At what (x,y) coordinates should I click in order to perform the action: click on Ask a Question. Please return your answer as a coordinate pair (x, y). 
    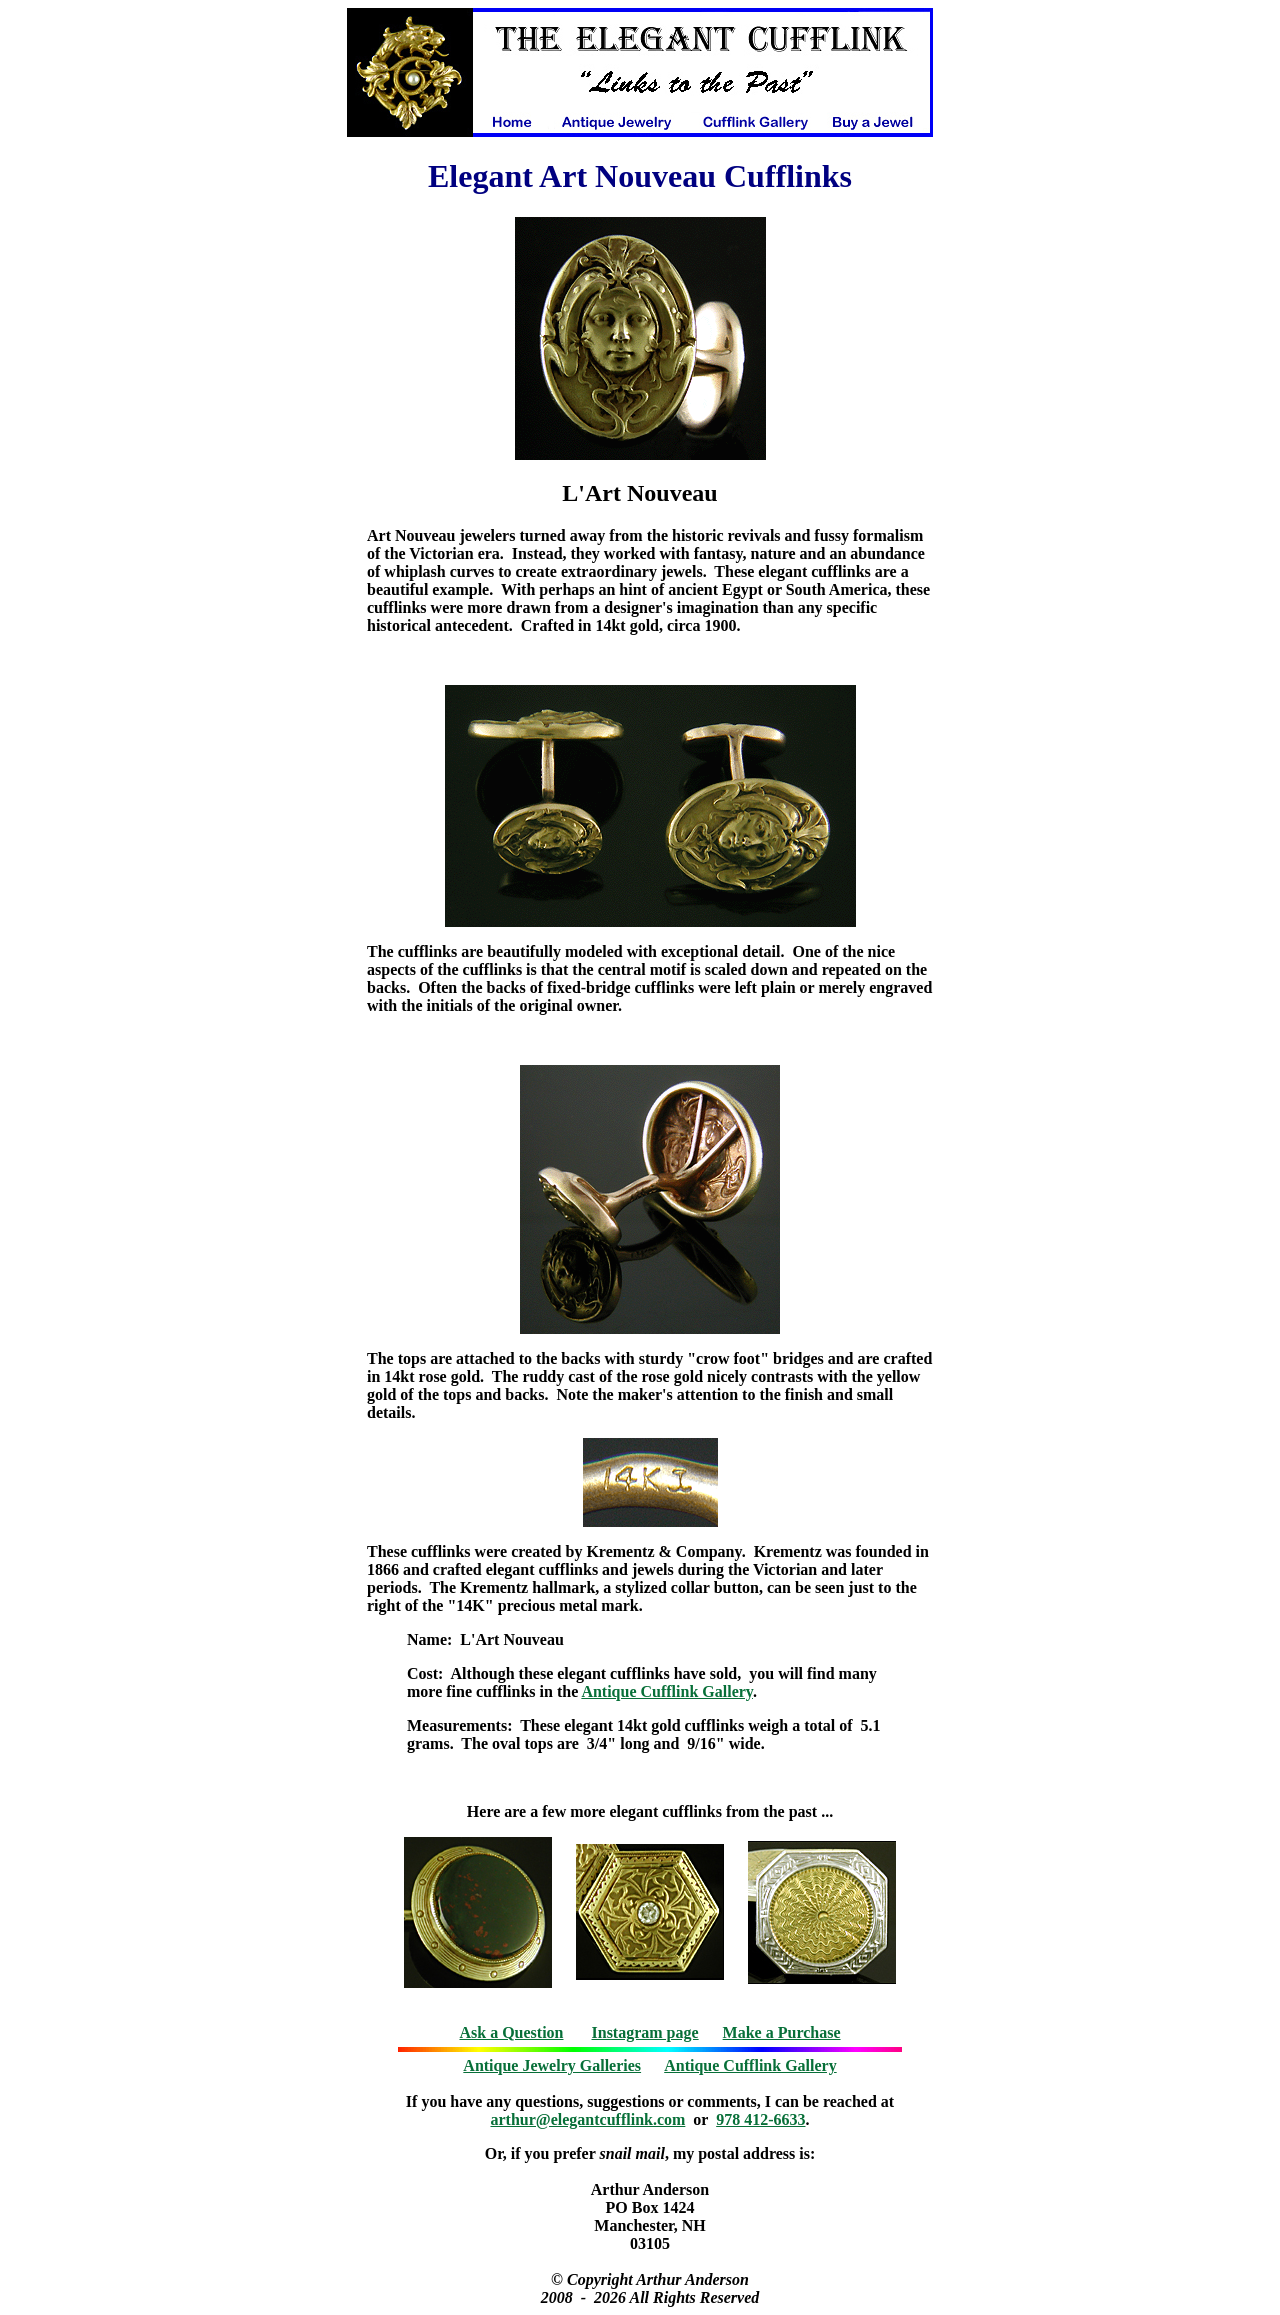
    Looking at the image, I should click on (511, 2032).